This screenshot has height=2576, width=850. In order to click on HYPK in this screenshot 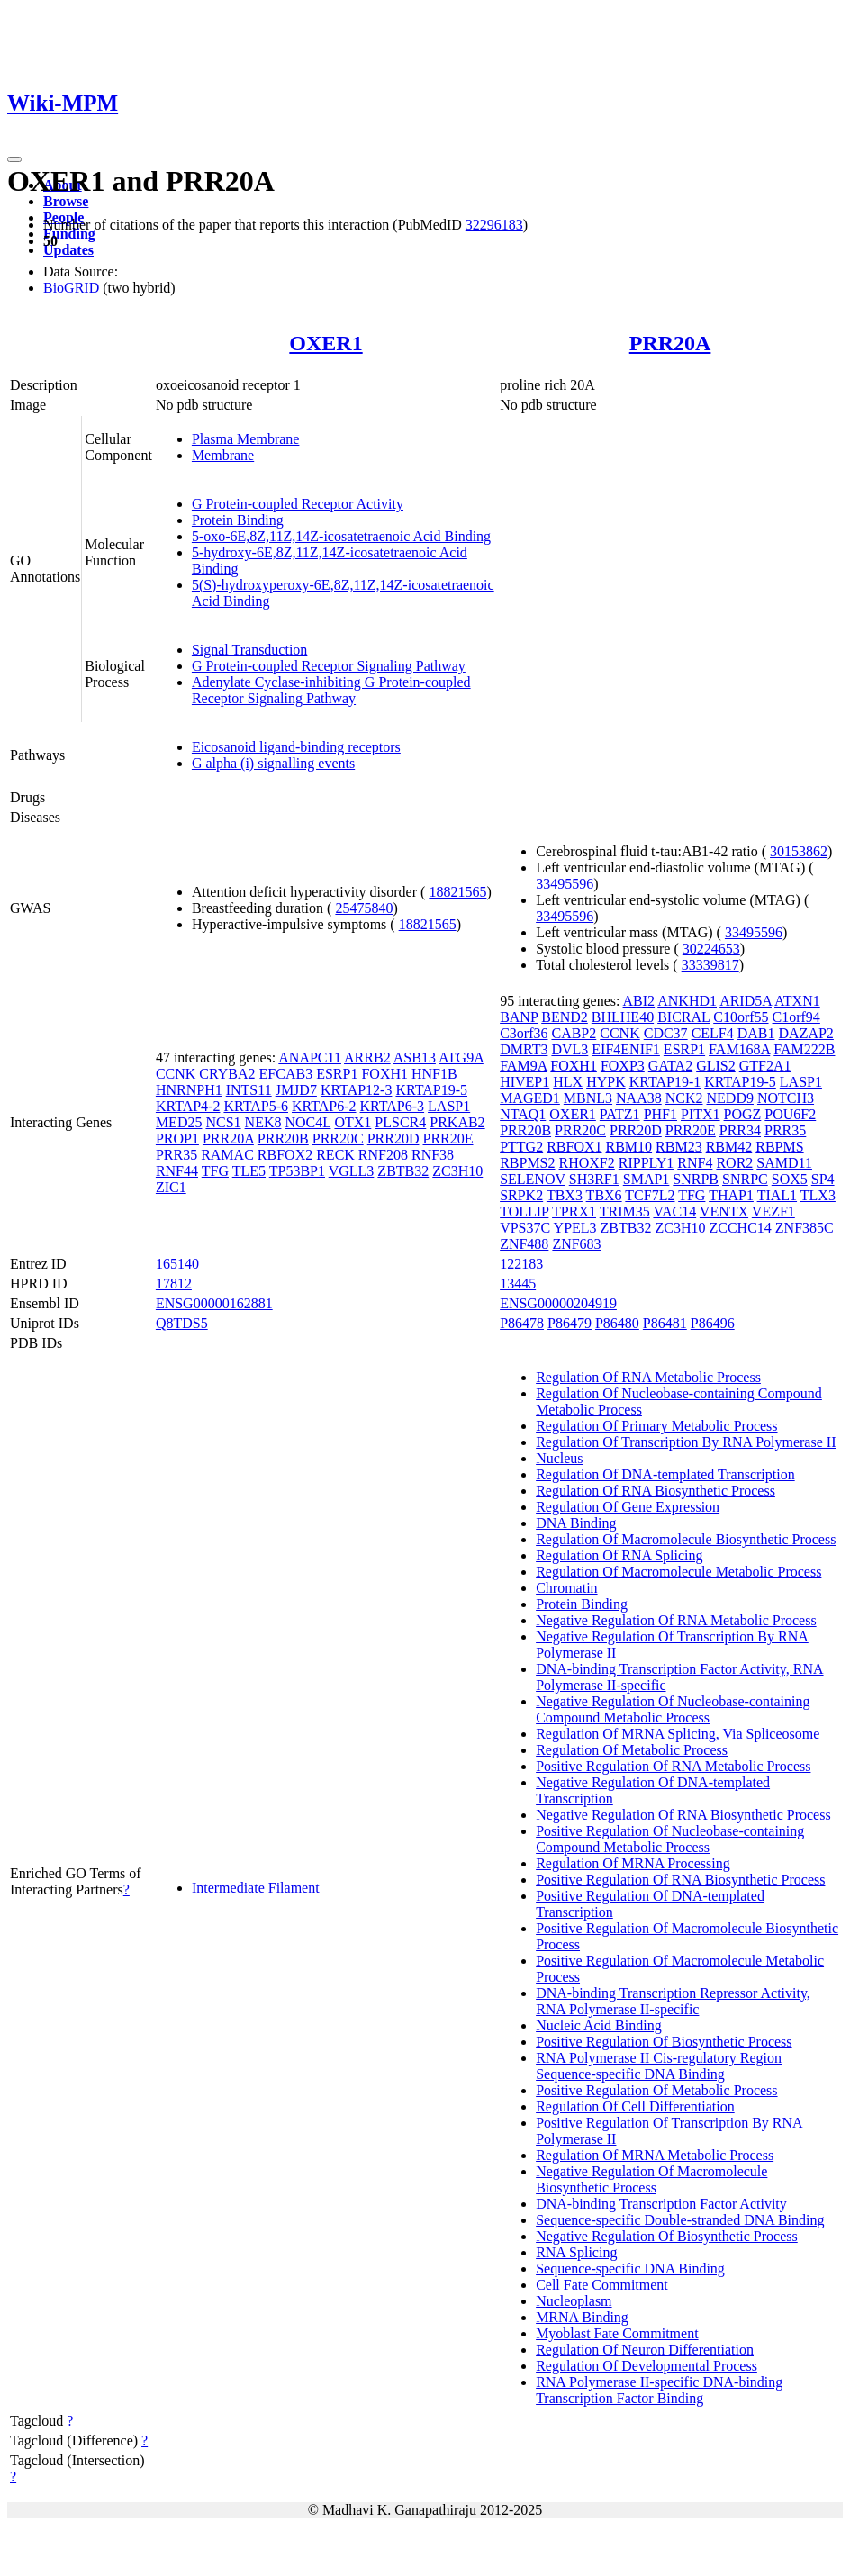, I will do `click(606, 1081)`.